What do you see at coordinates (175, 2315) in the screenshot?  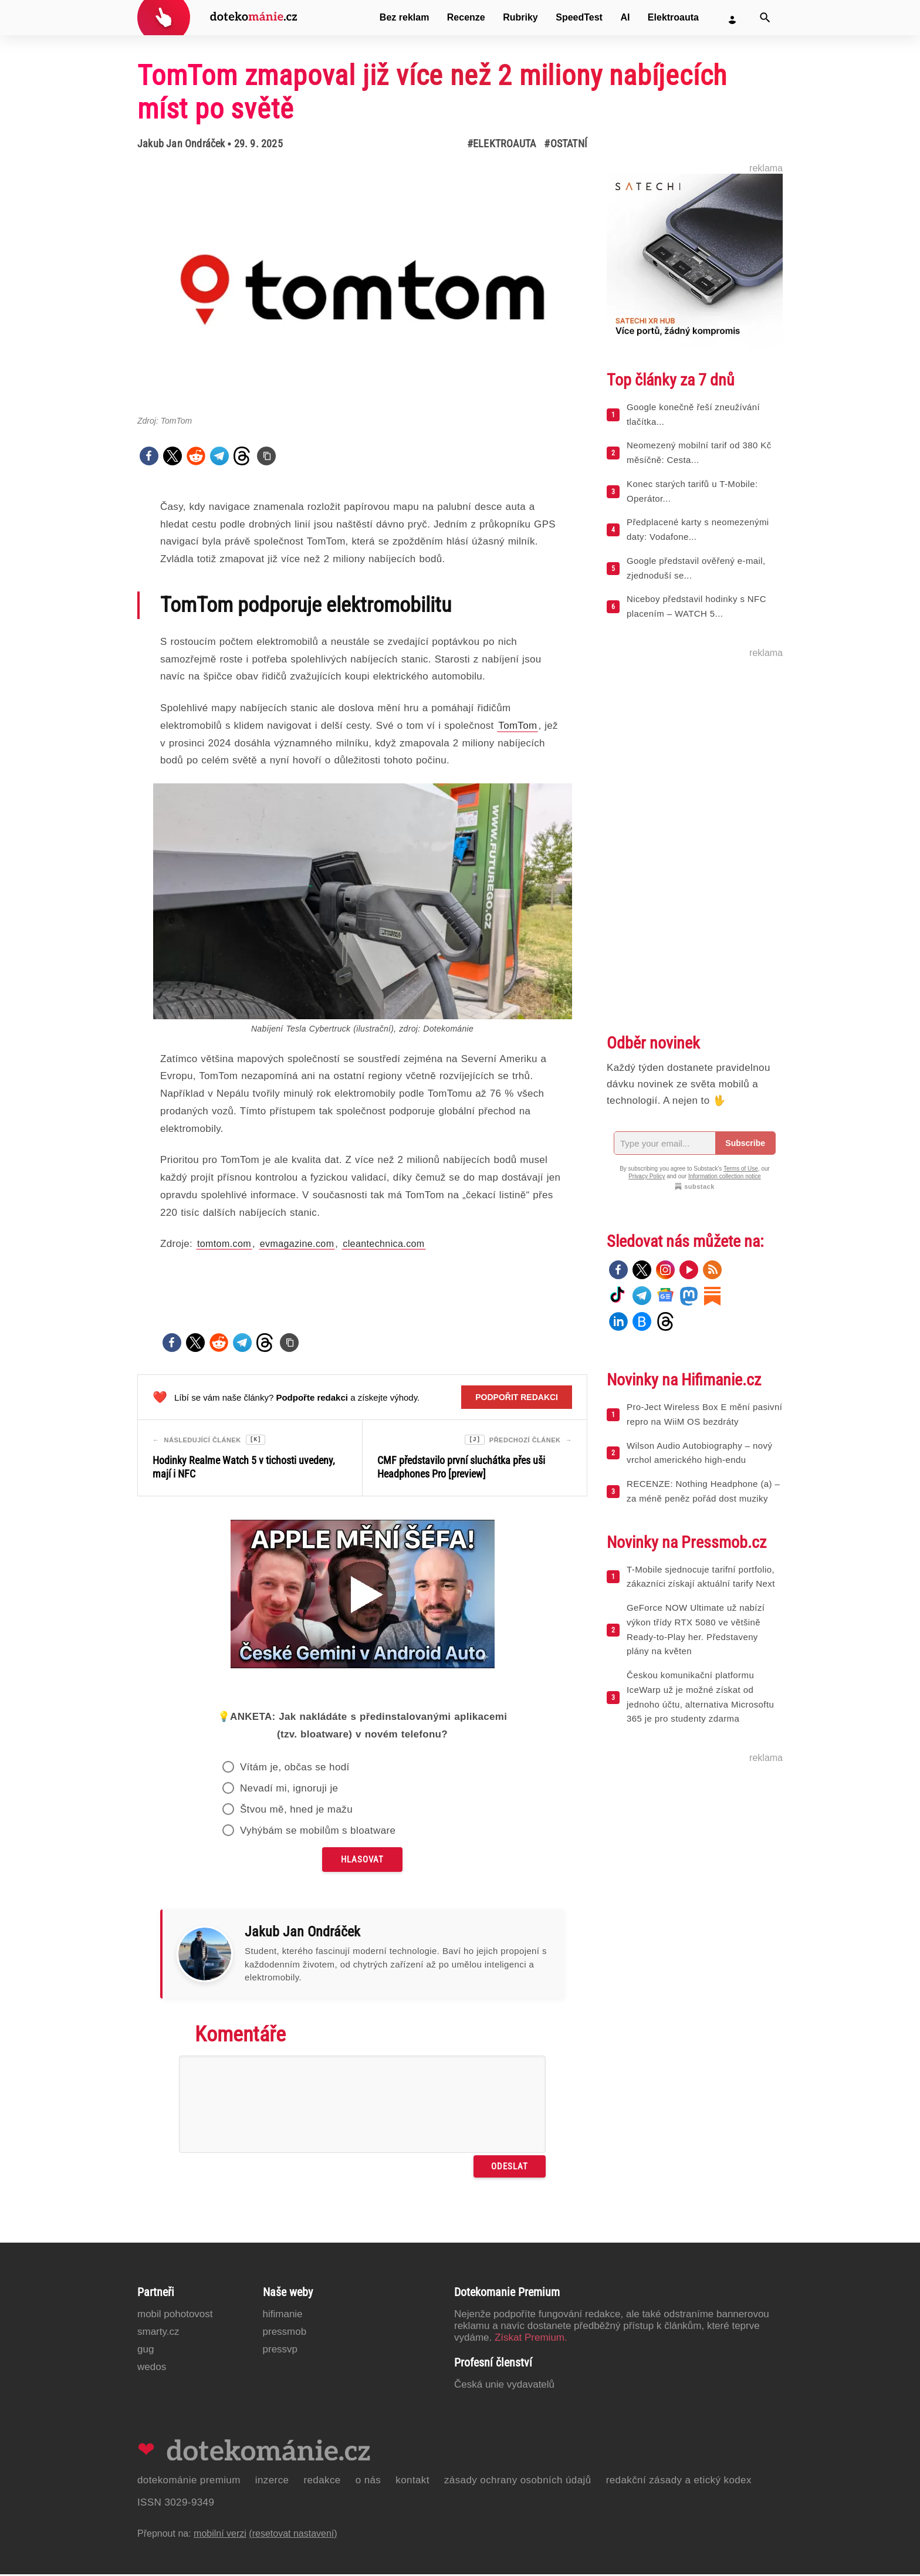 I see `Mobil Pohotovost` at bounding box center [175, 2315].